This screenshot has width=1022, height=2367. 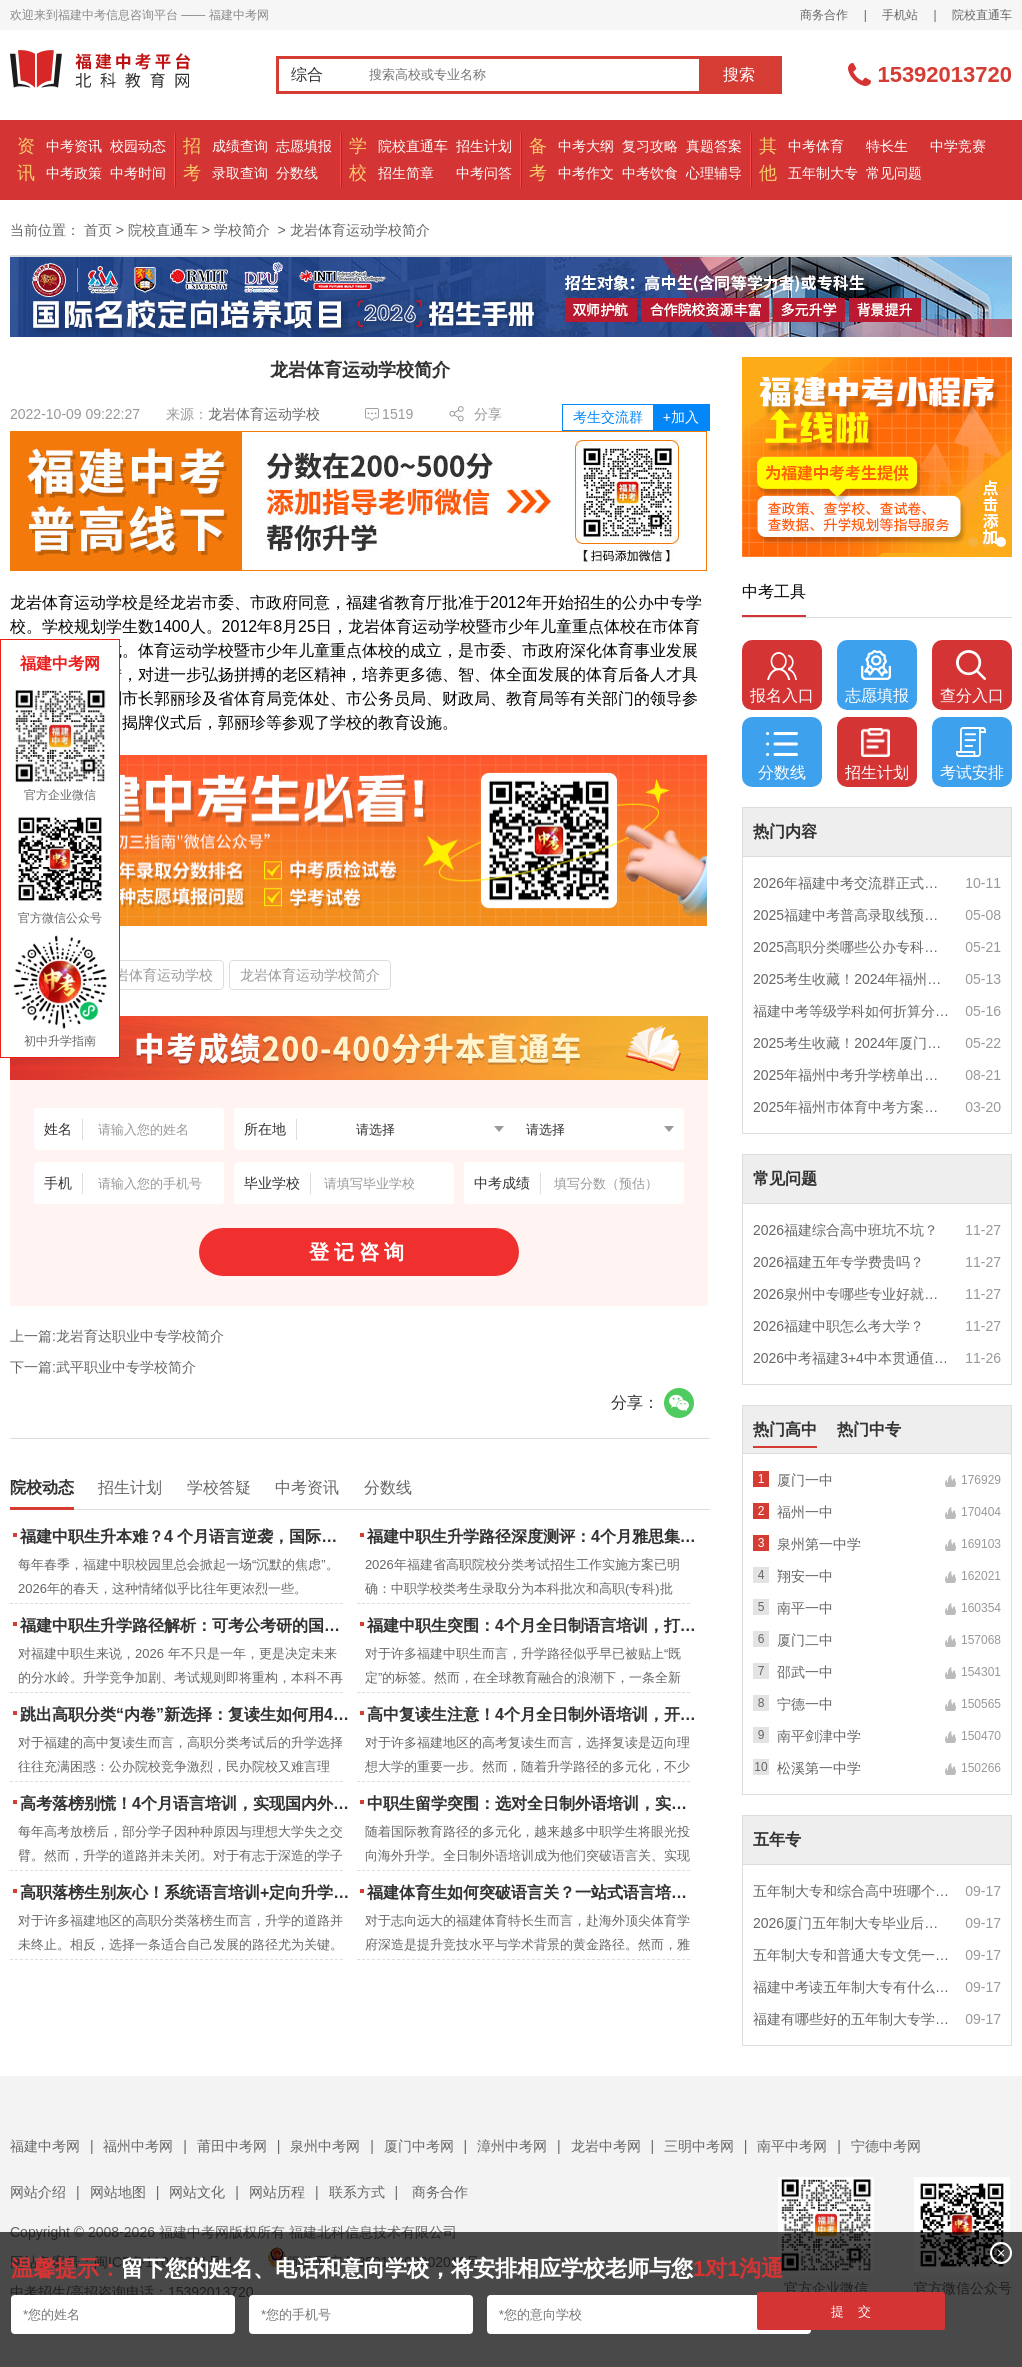 What do you see at coordinates (894, 173) in the screenshot?
I see `常见问题` at bounding box center [894, 173].